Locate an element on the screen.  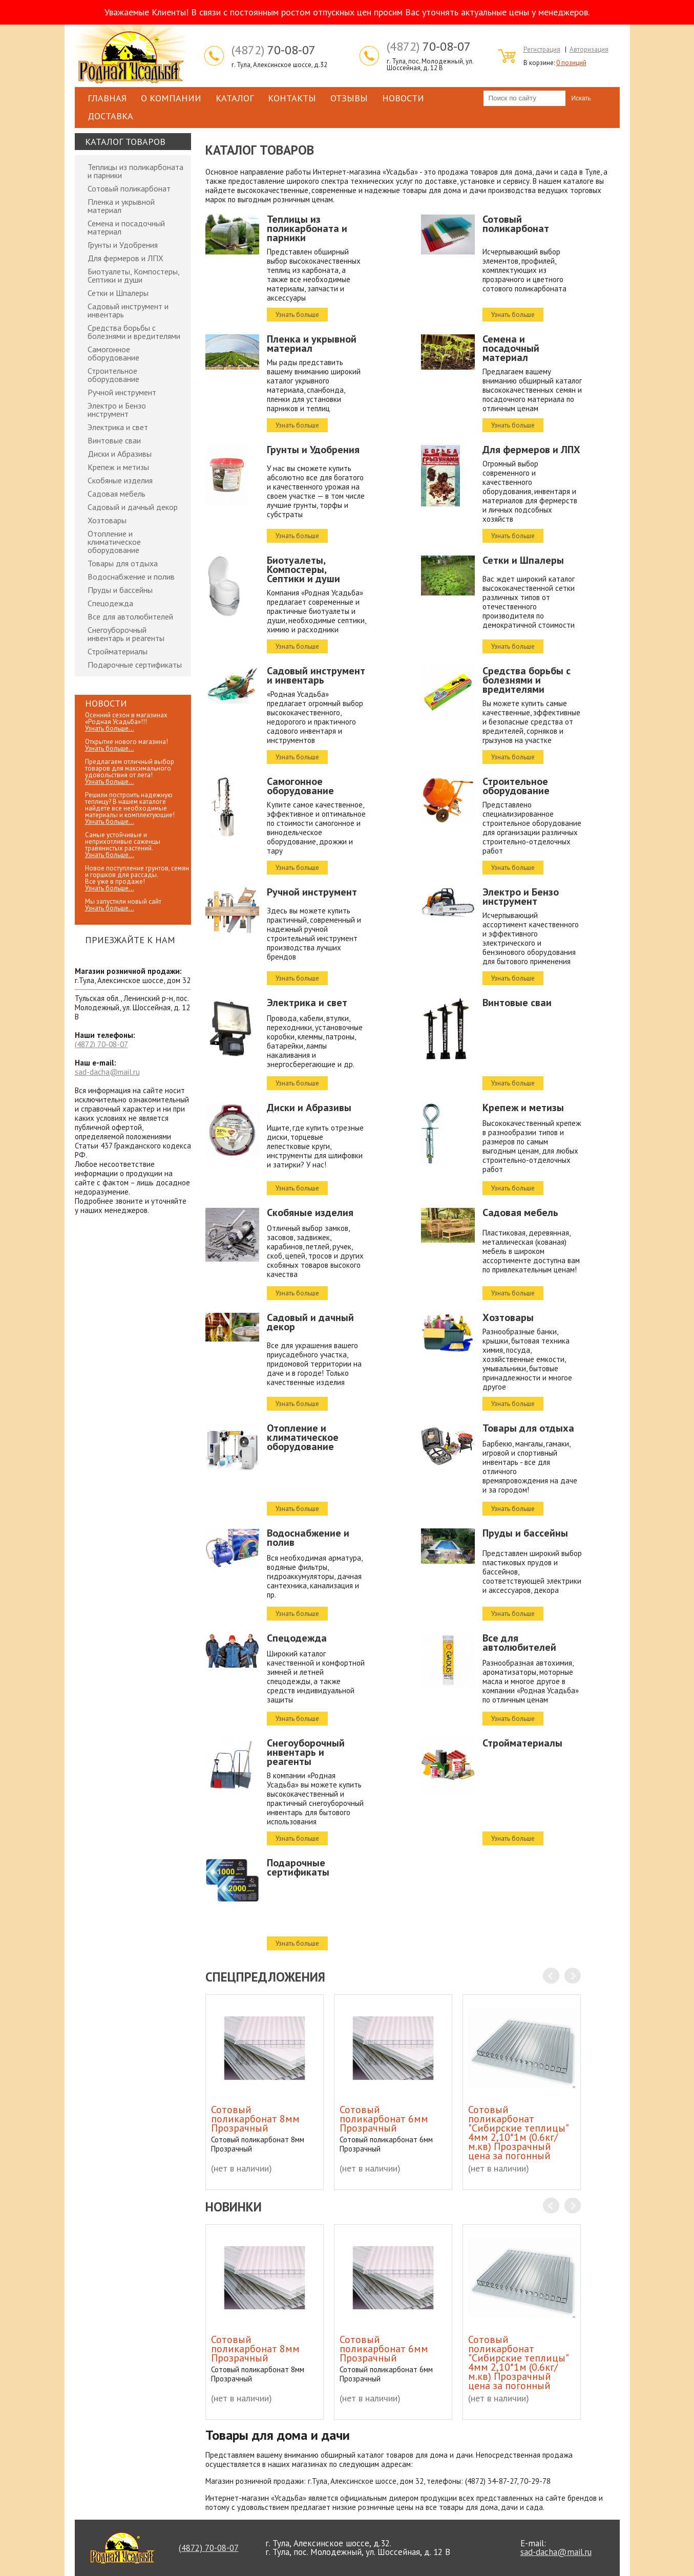
Садовая мебель is located at coordinates (116, 493).